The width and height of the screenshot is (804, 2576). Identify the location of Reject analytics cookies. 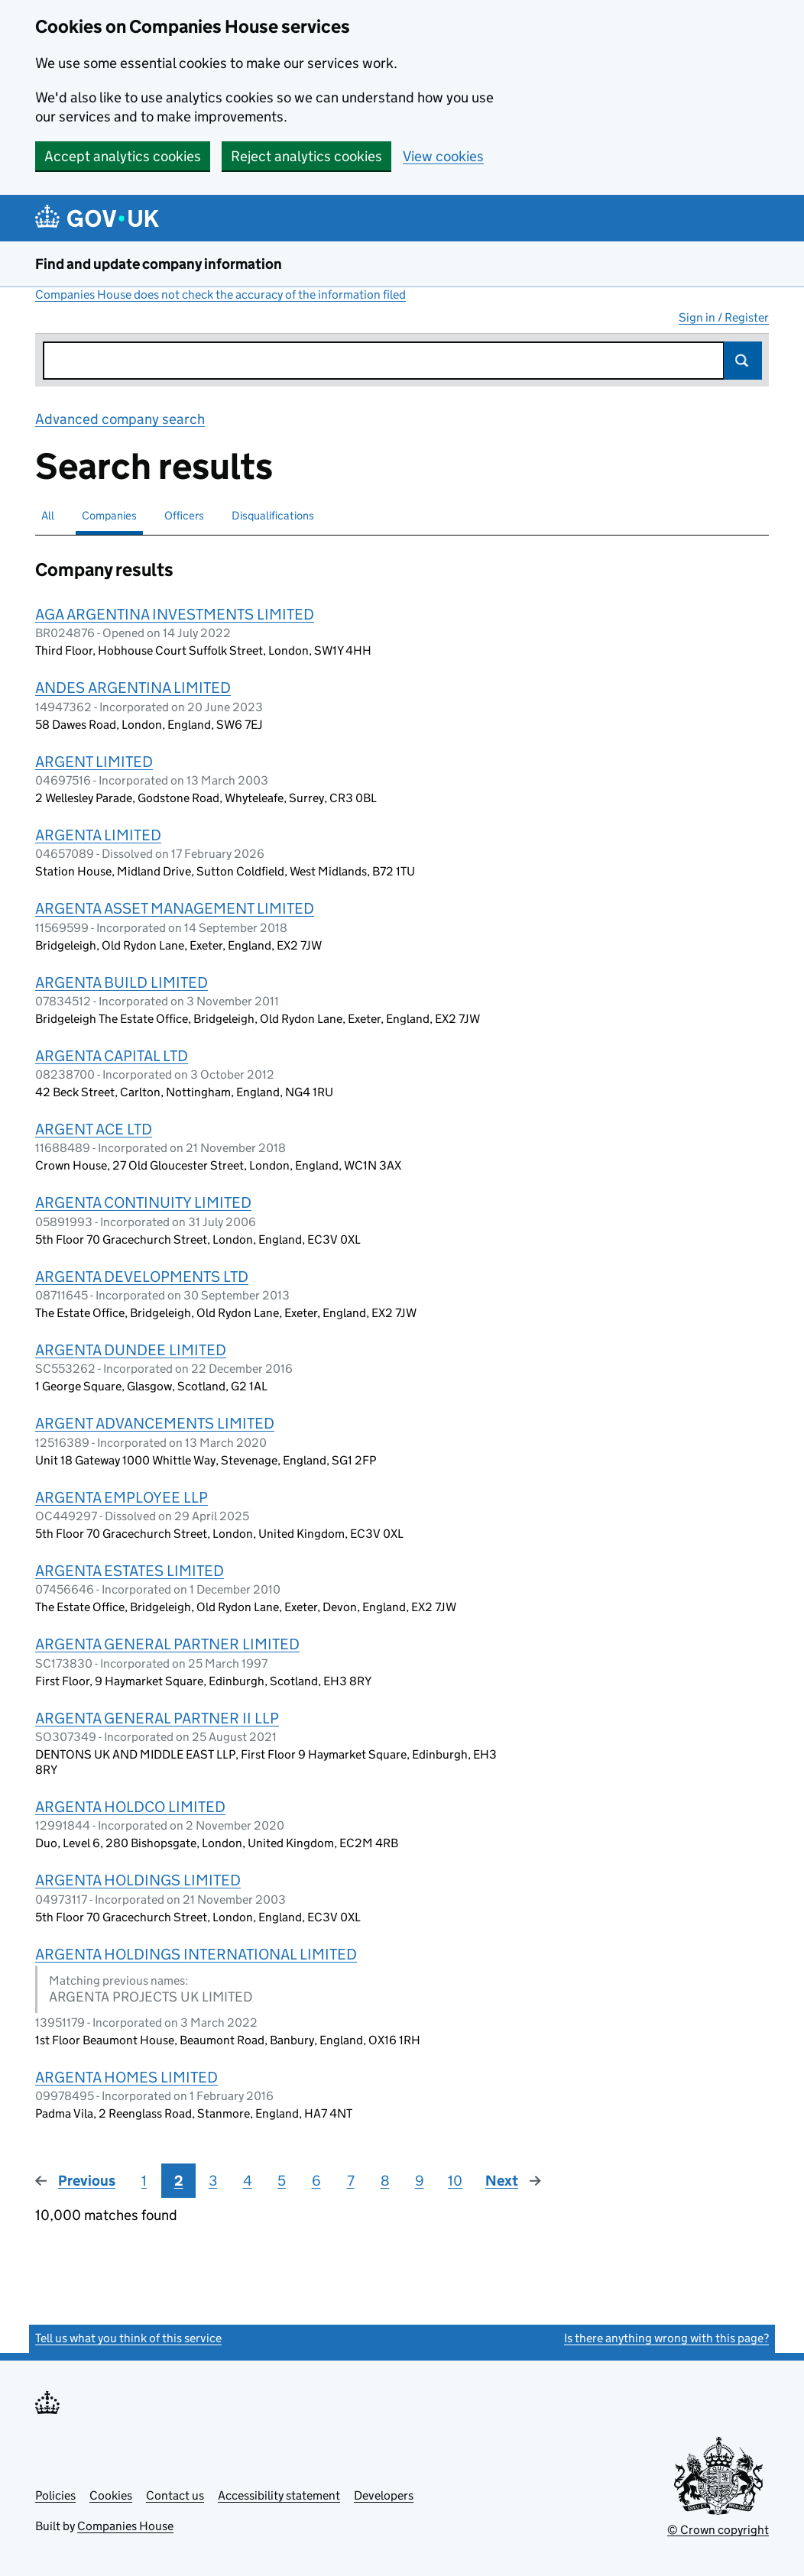
(306, 156).